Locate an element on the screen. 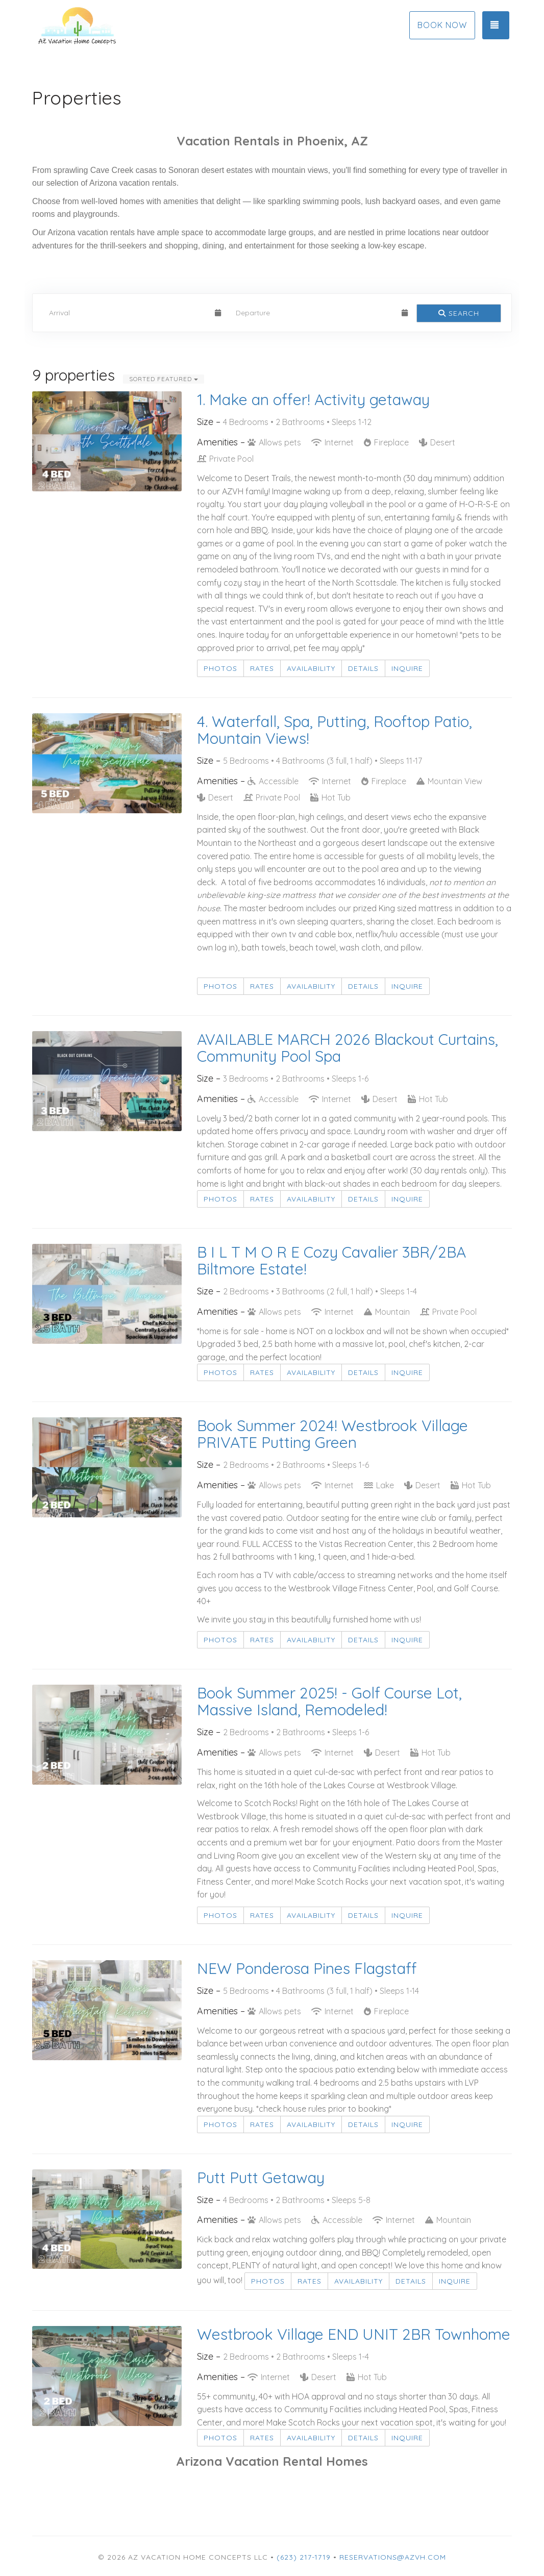  B I L T M O R E Cozy Cavalier 3BR/2BA Biltmore Estate! is located at coordinates (331, 1260).